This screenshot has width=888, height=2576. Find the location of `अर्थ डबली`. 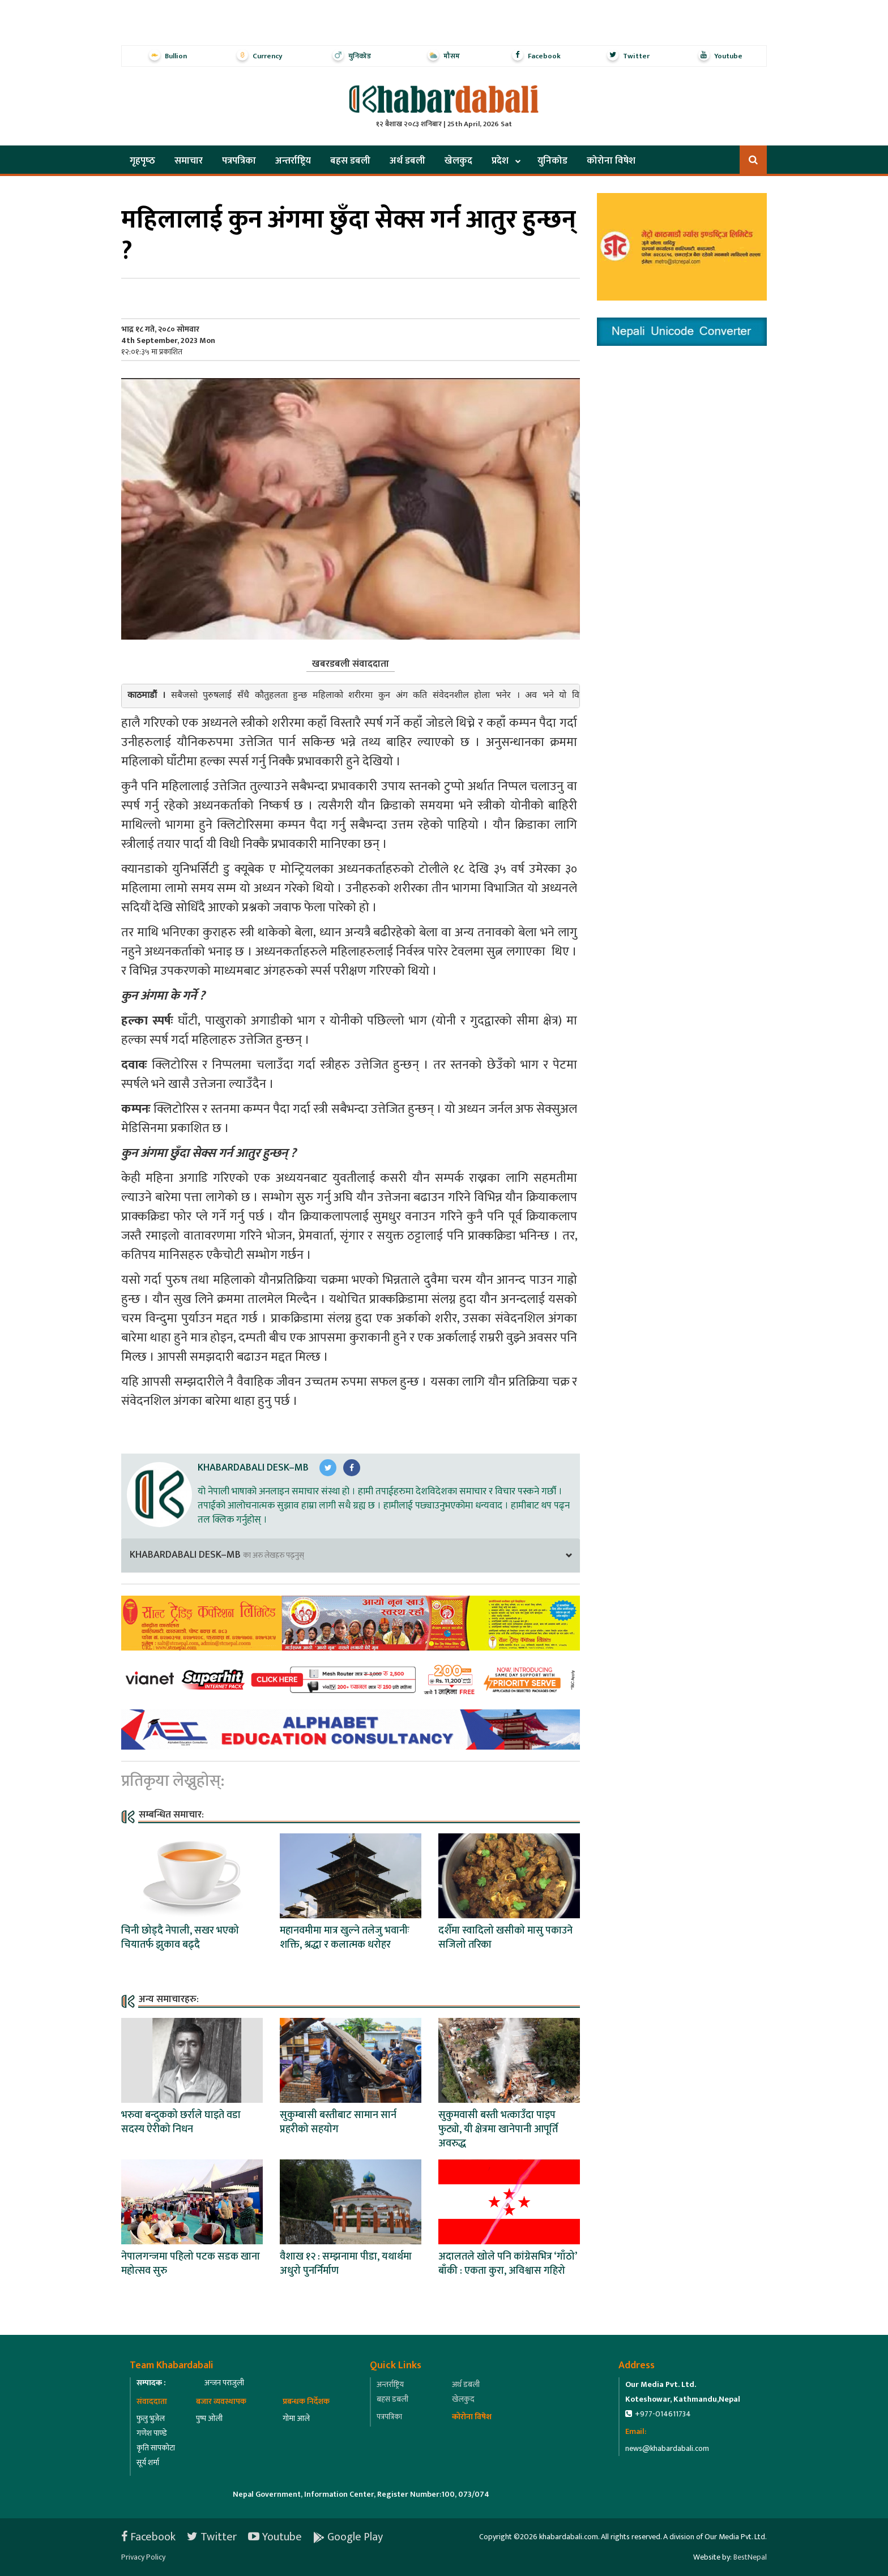

अर्थ डबली is located at coordinates (407, 161).